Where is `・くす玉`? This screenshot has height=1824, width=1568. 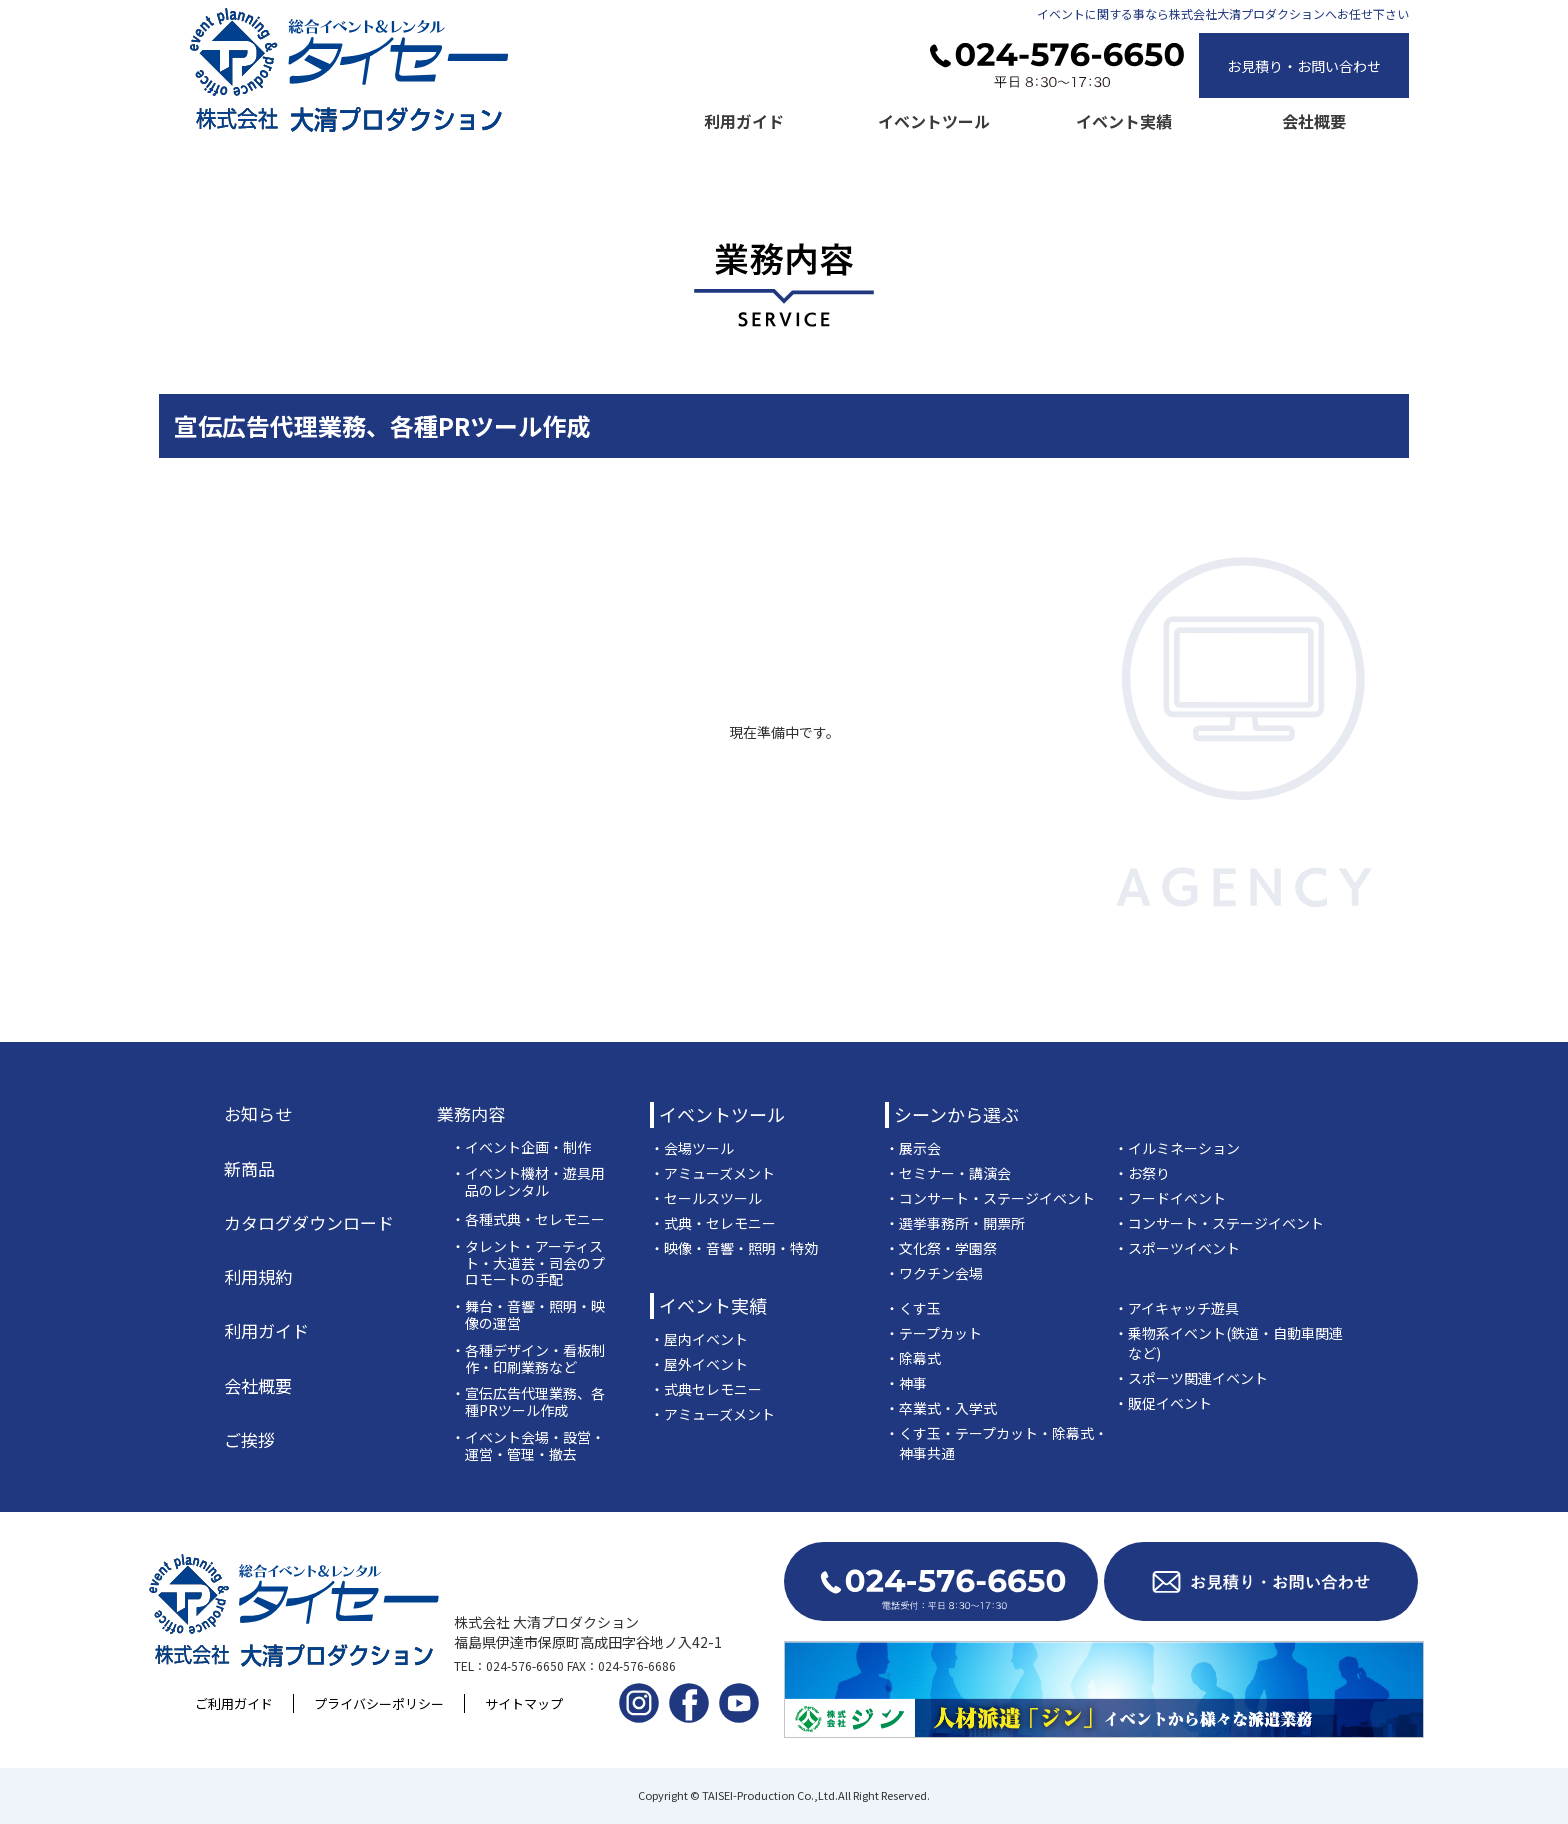
・くす玉 is located at coordinates (913, 1308).